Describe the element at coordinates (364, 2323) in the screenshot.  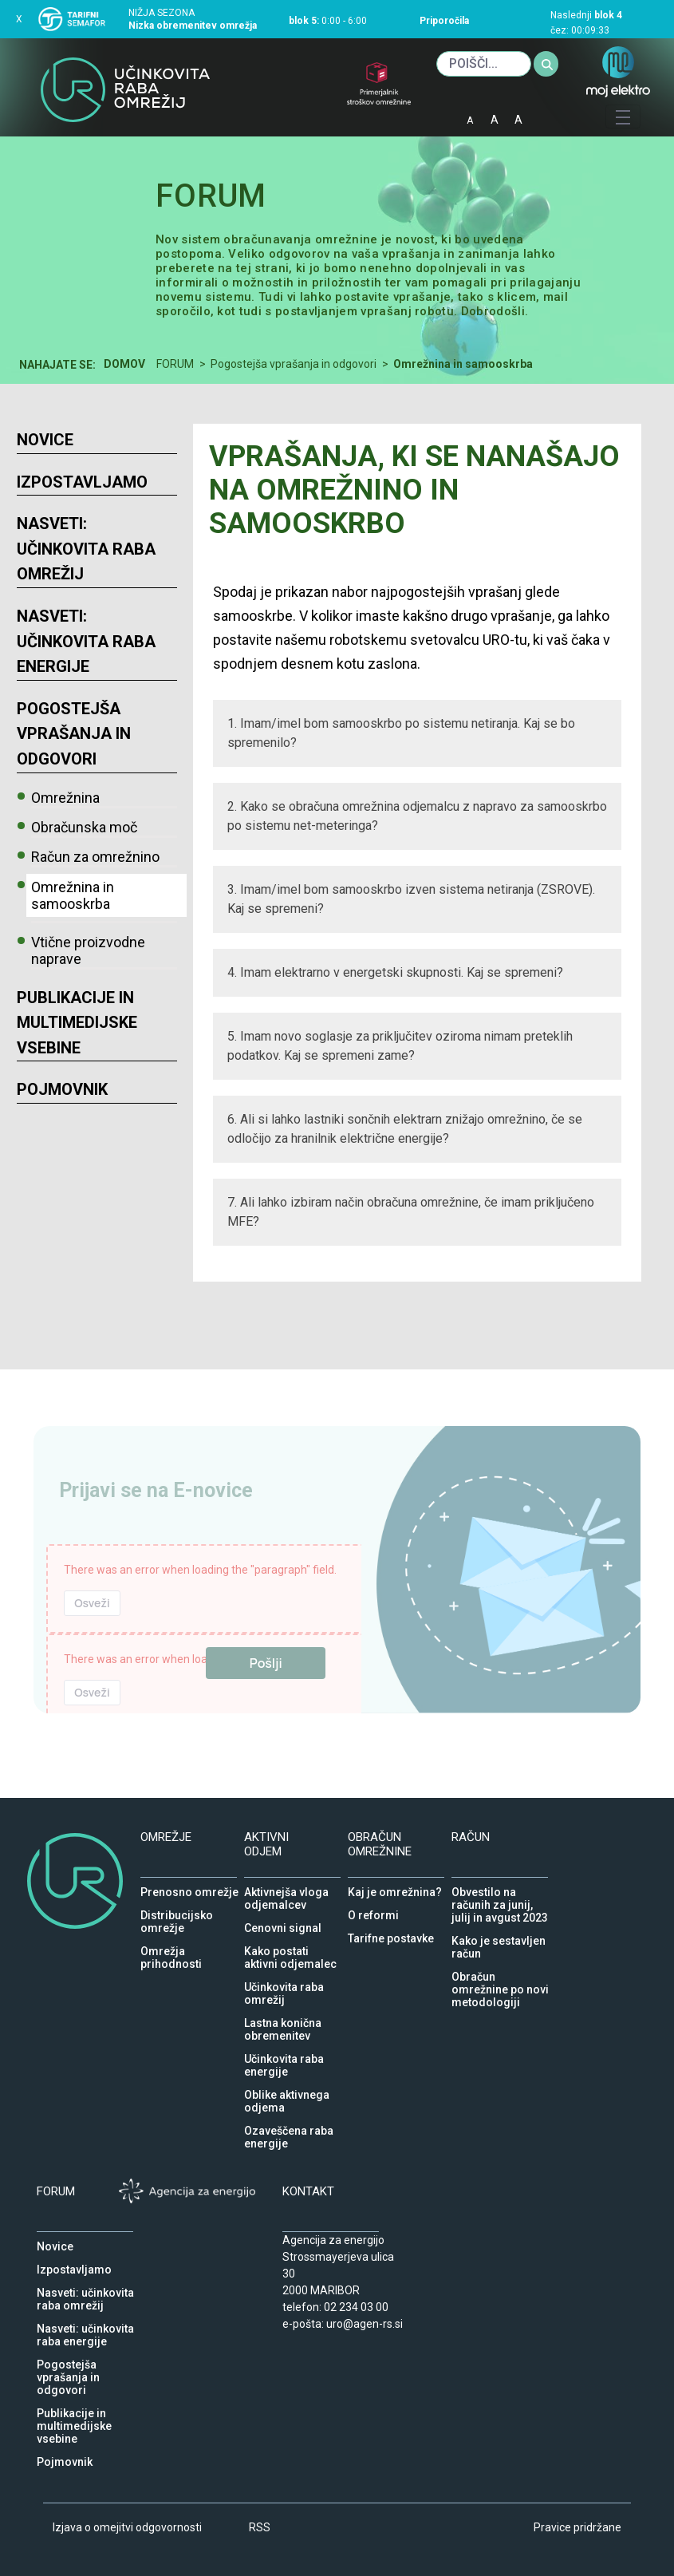
I see `uro@agen-rs.si` at that location.